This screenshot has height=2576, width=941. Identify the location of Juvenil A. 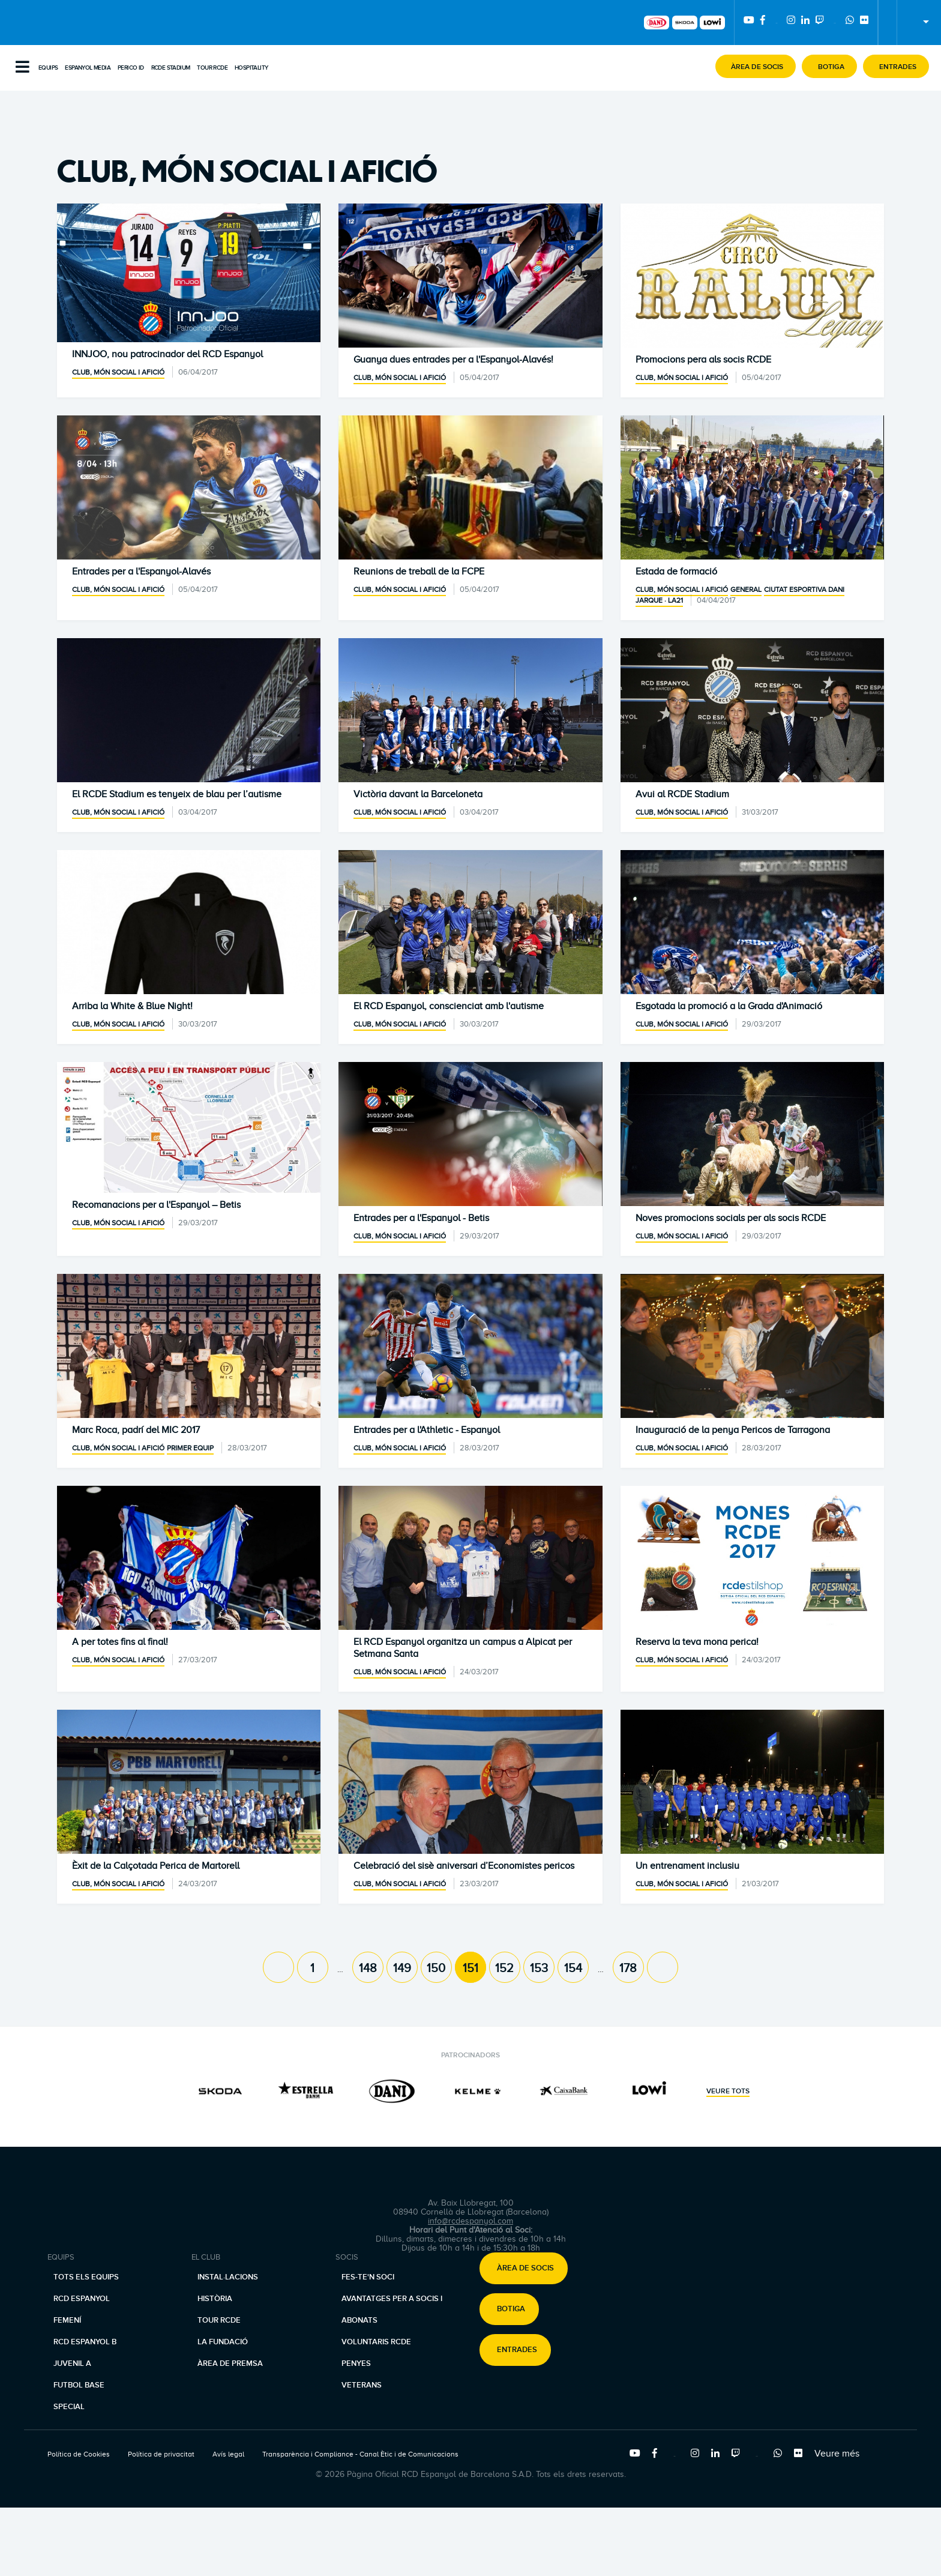
(72, 2363).